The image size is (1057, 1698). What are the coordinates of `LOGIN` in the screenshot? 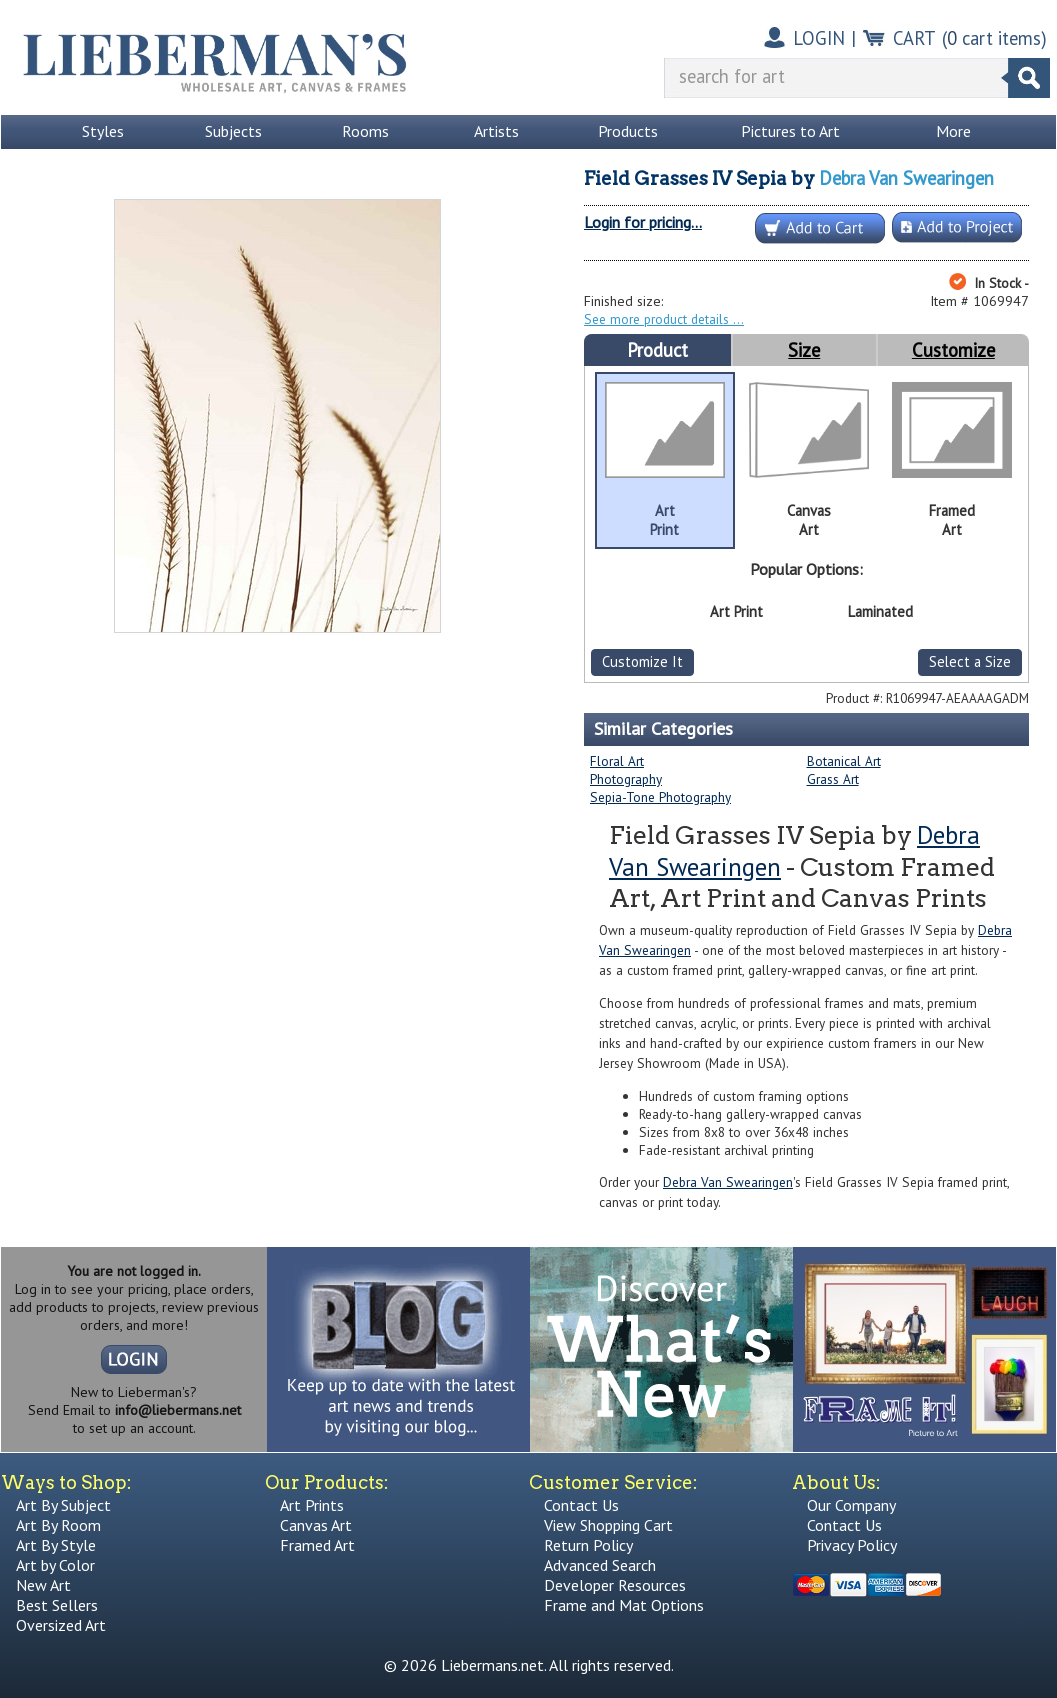 It's located at (819, 38).